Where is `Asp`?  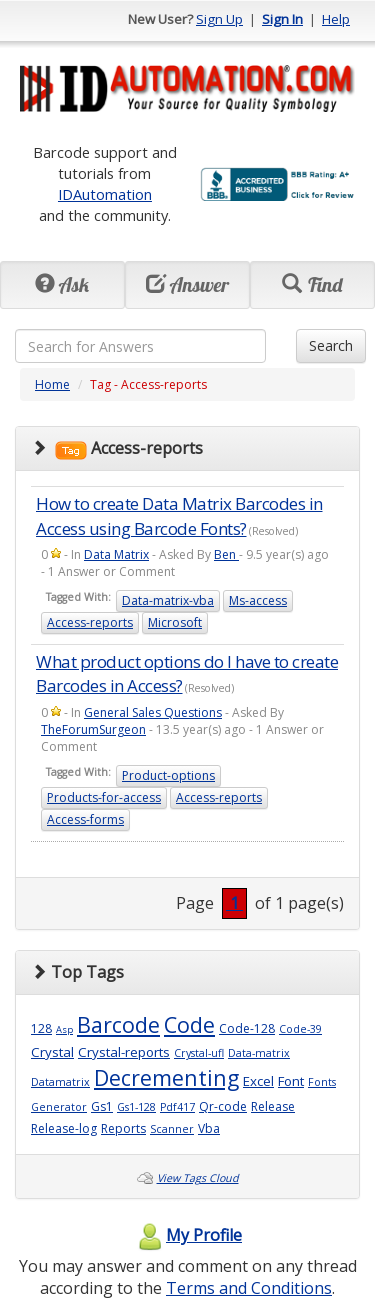 Asp is located at coordinates (64, 1029).